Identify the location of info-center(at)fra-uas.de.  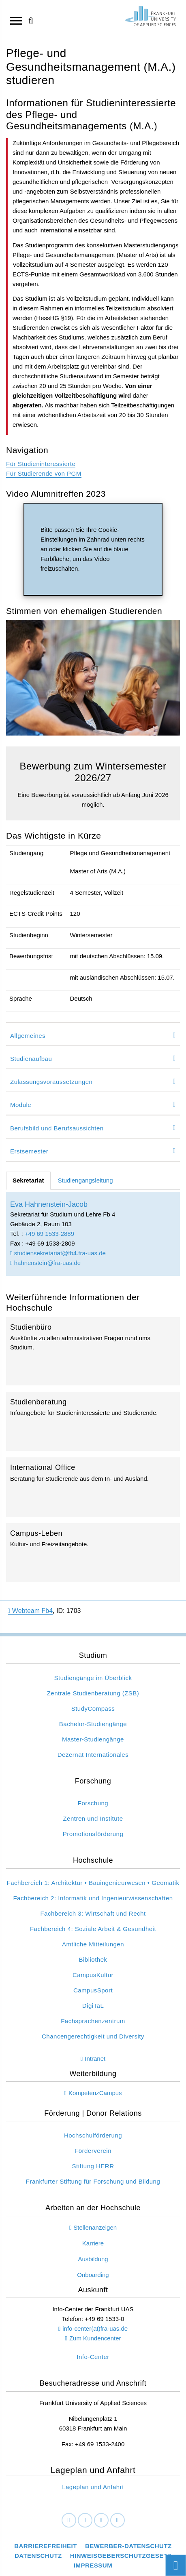
(95, 2328).